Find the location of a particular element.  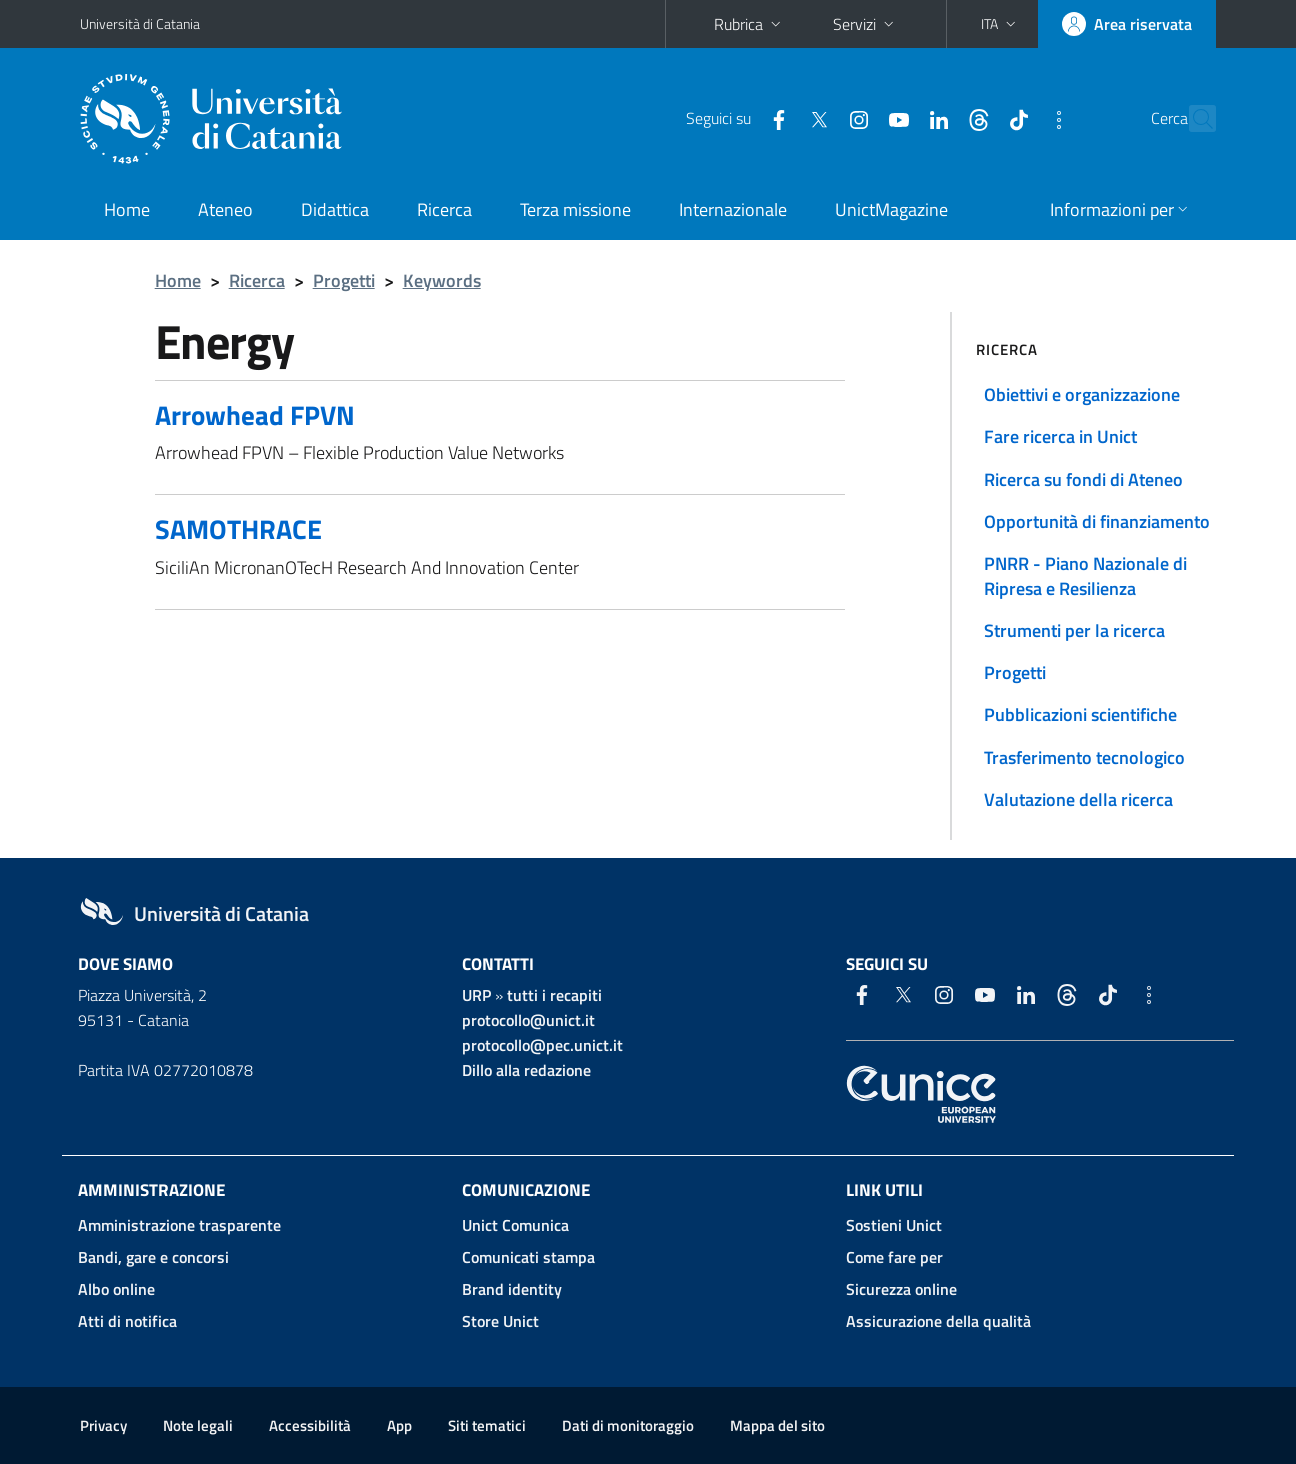

protocollo@pec.unict.it is located at coordinates (542, 1045).